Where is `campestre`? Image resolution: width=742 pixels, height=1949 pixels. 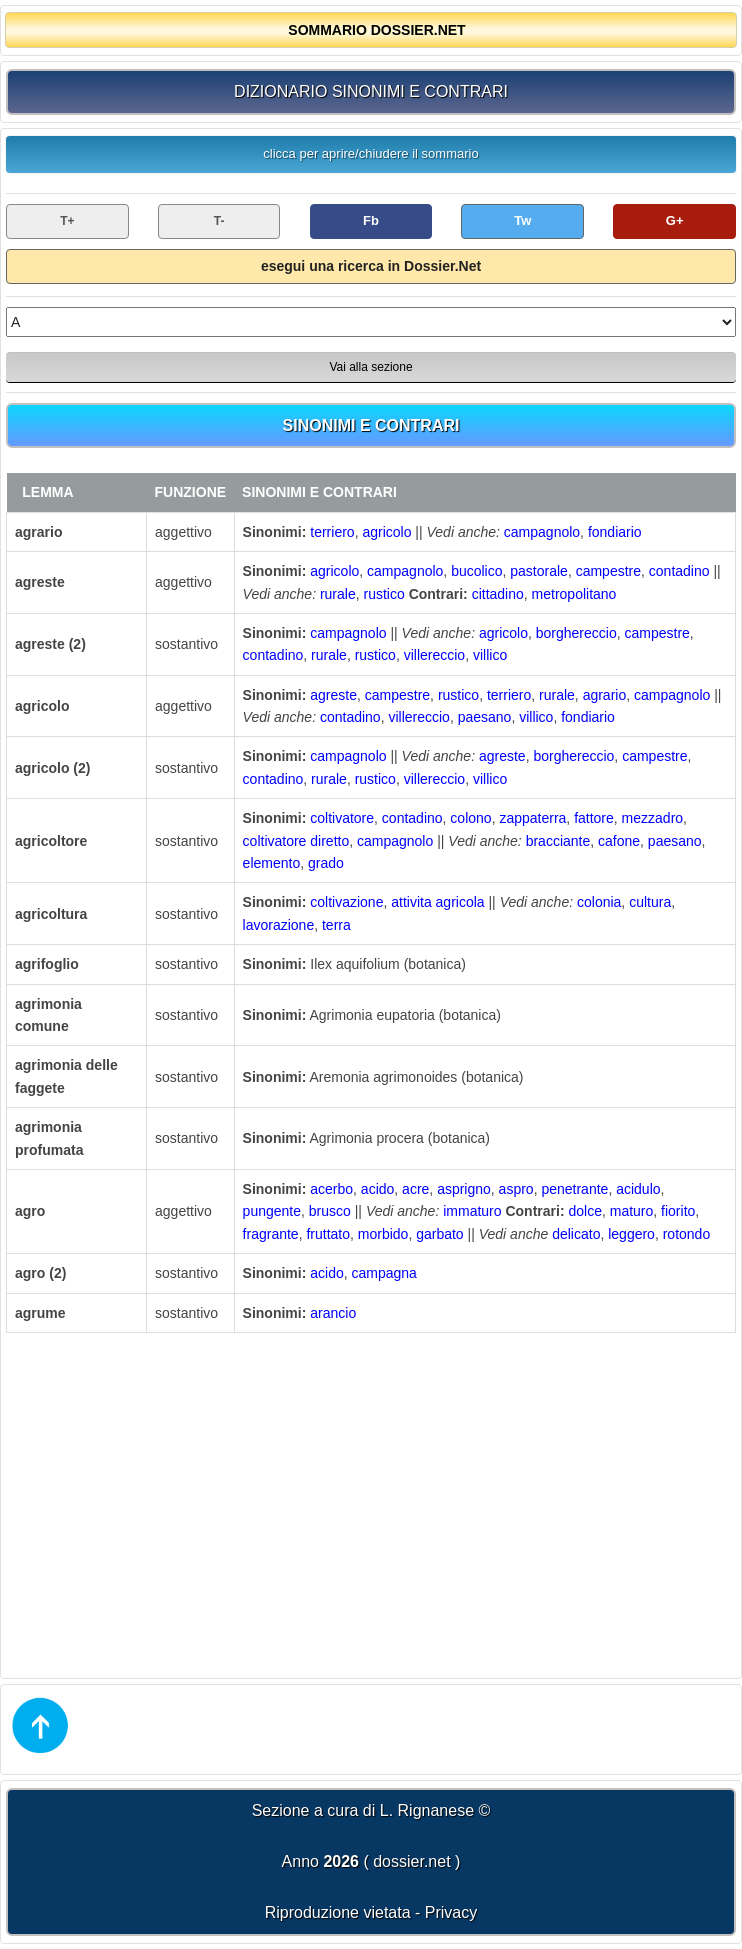 campestre is located at coordinates (608, 571).